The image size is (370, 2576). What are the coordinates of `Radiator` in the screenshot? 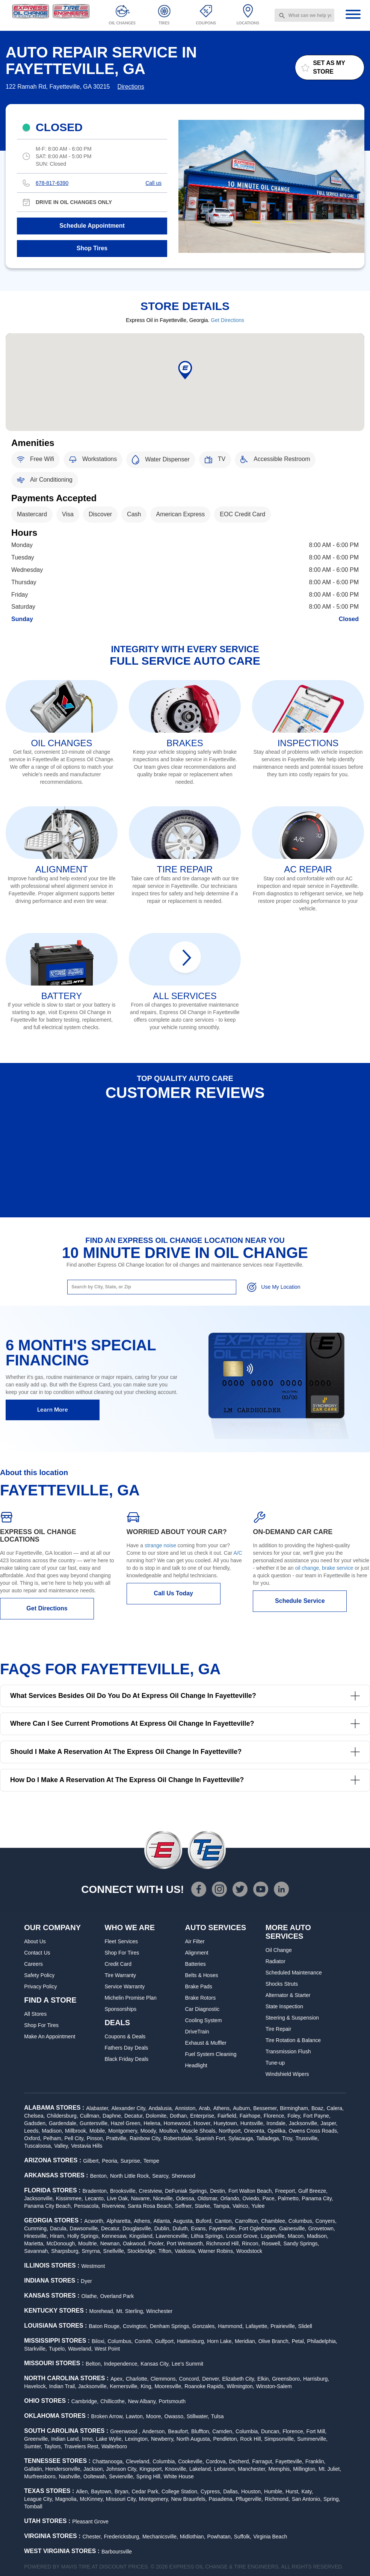 It's located at (275, 1961).